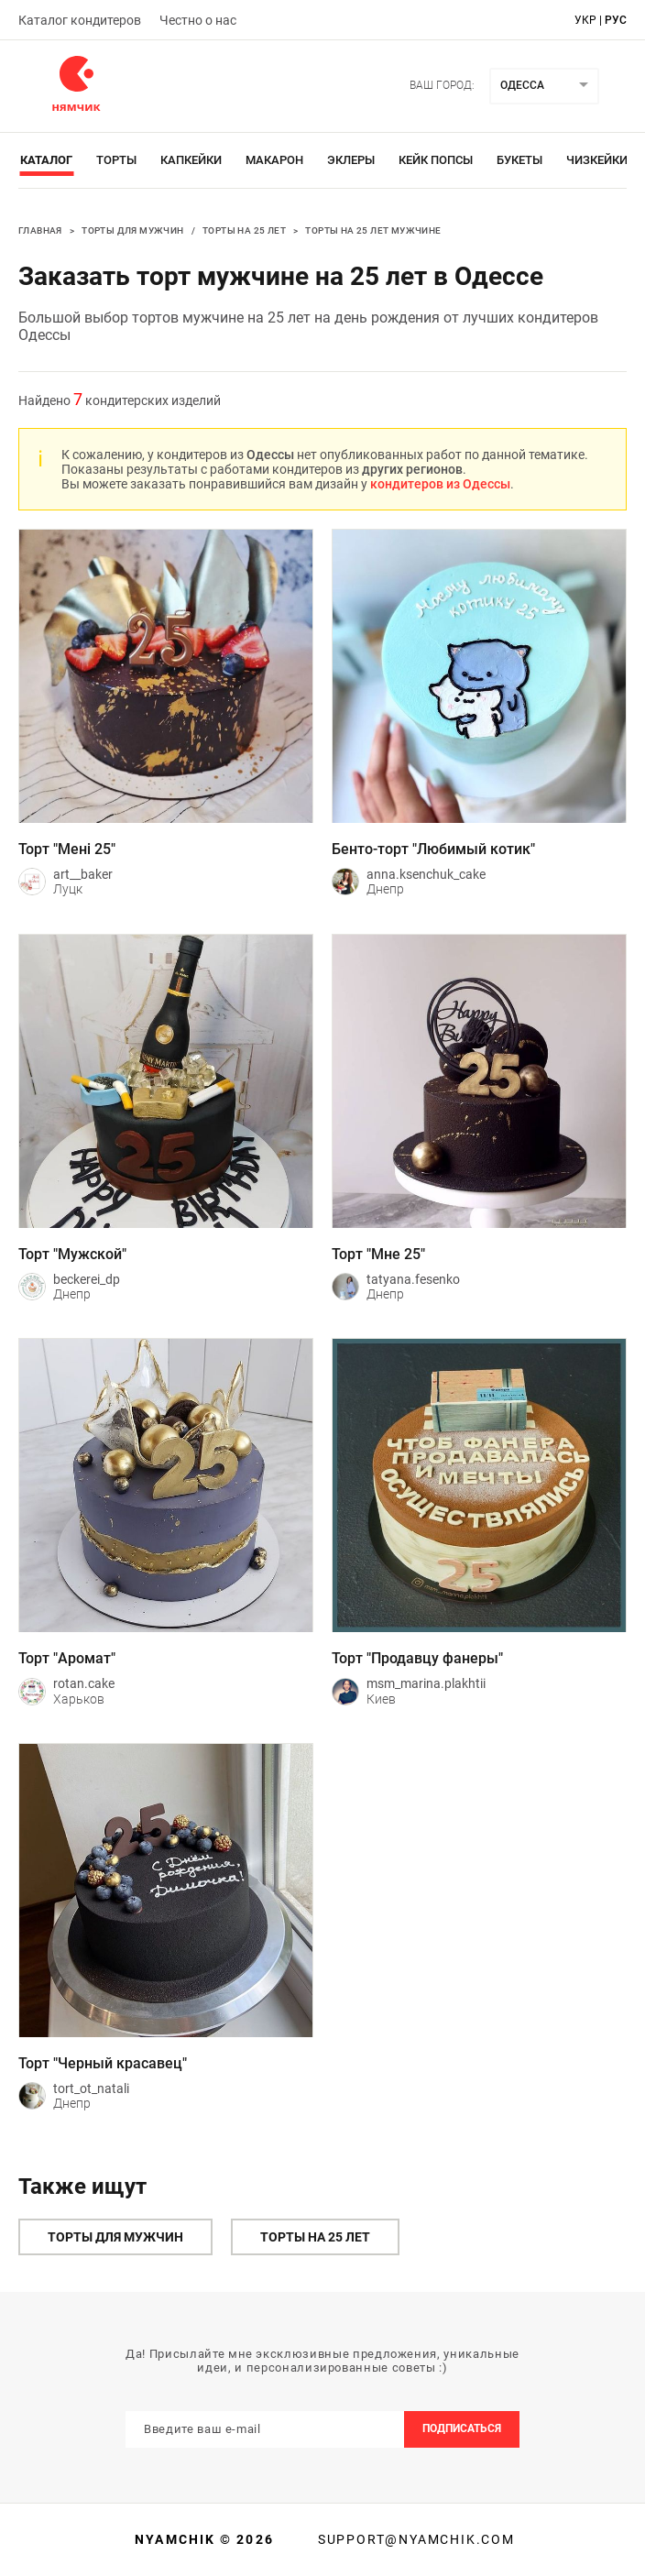  What do you see at coordinates (132, 230) in the screenshot?
I see `Торты для мужчин` at bounding box center [132, 230].